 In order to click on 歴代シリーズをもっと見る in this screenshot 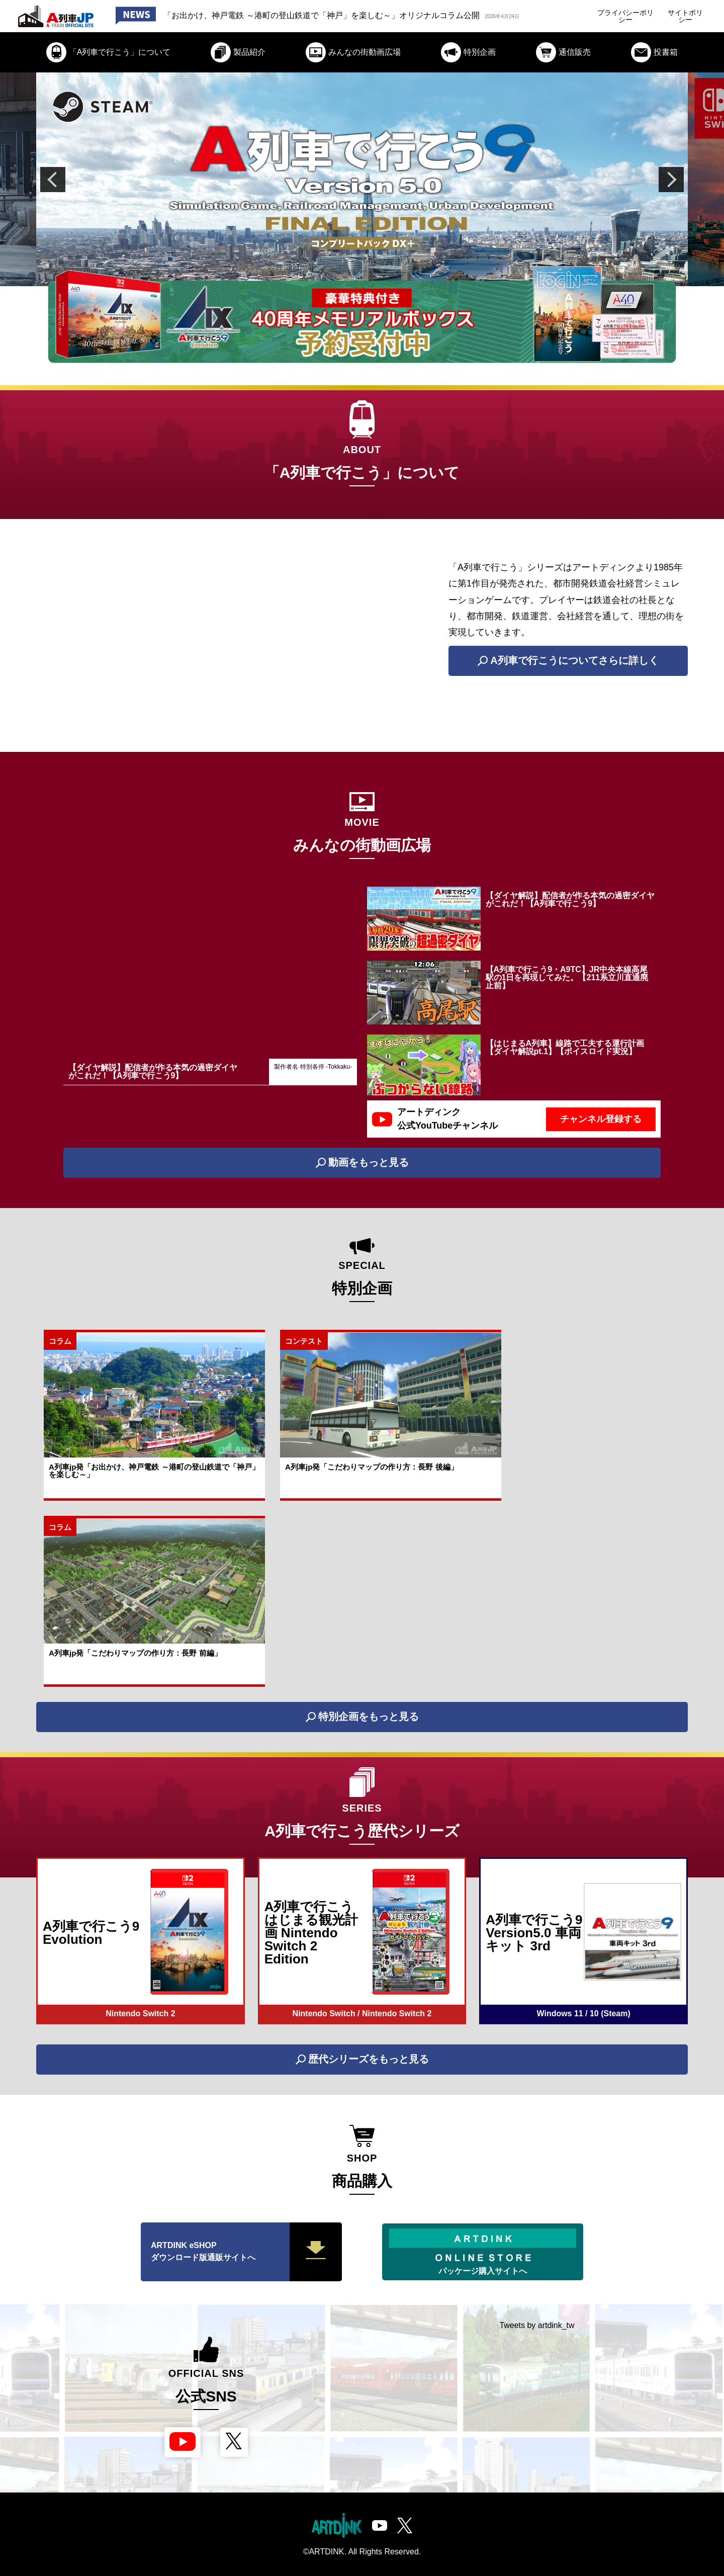, I will do `click(362, 2059)`.